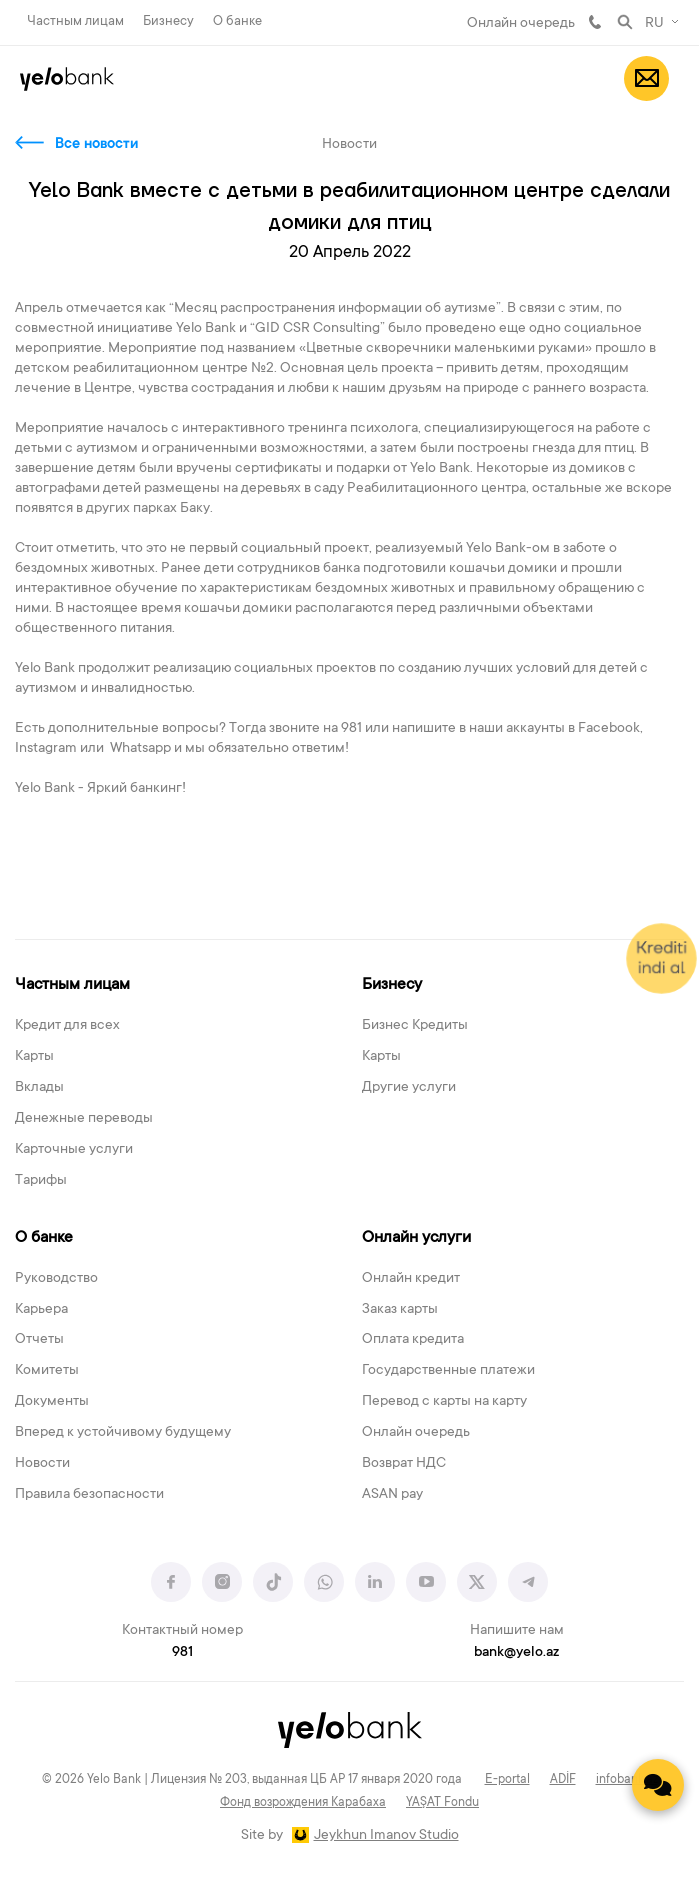 Image resolution: width=699 pixels, height=1891 pixels. Describe the element at coordinates (448, 1371) in the screenshot. I see `Государственные платежи` at that location.